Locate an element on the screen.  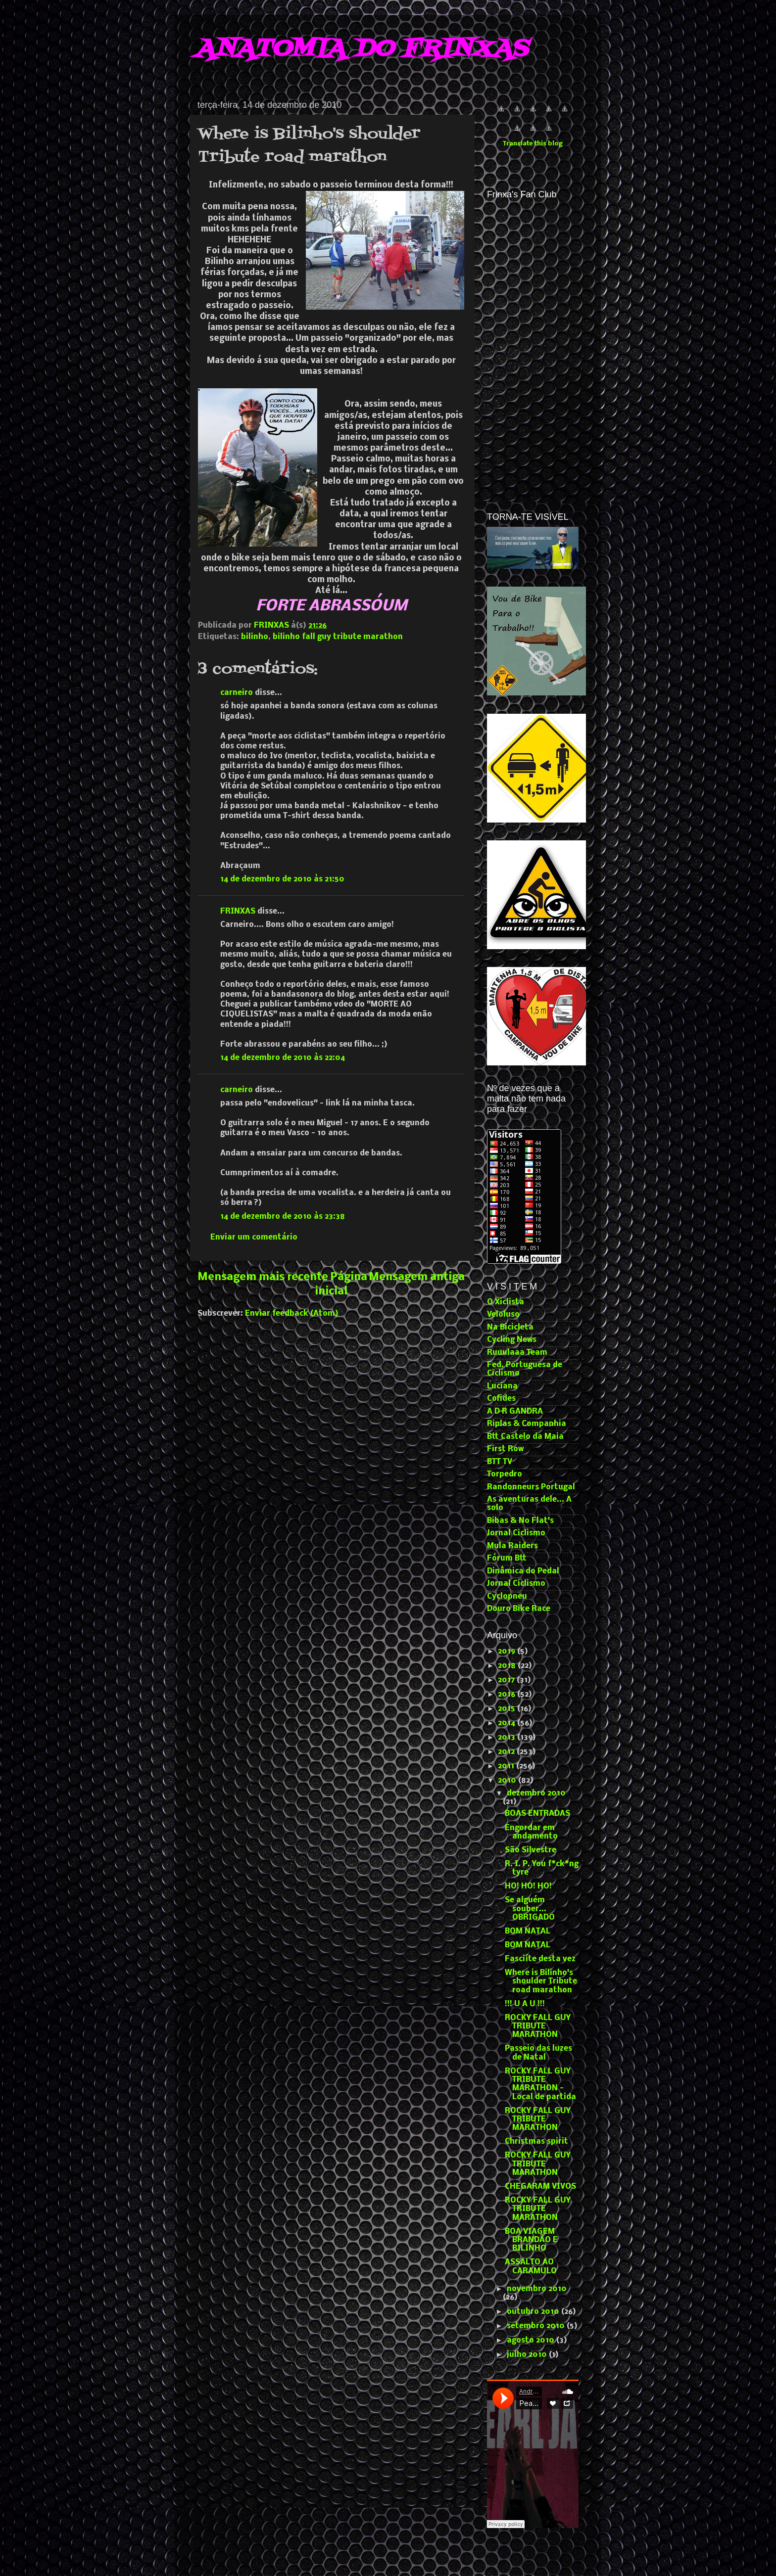
bilinho is located at coordinates (254, 637).